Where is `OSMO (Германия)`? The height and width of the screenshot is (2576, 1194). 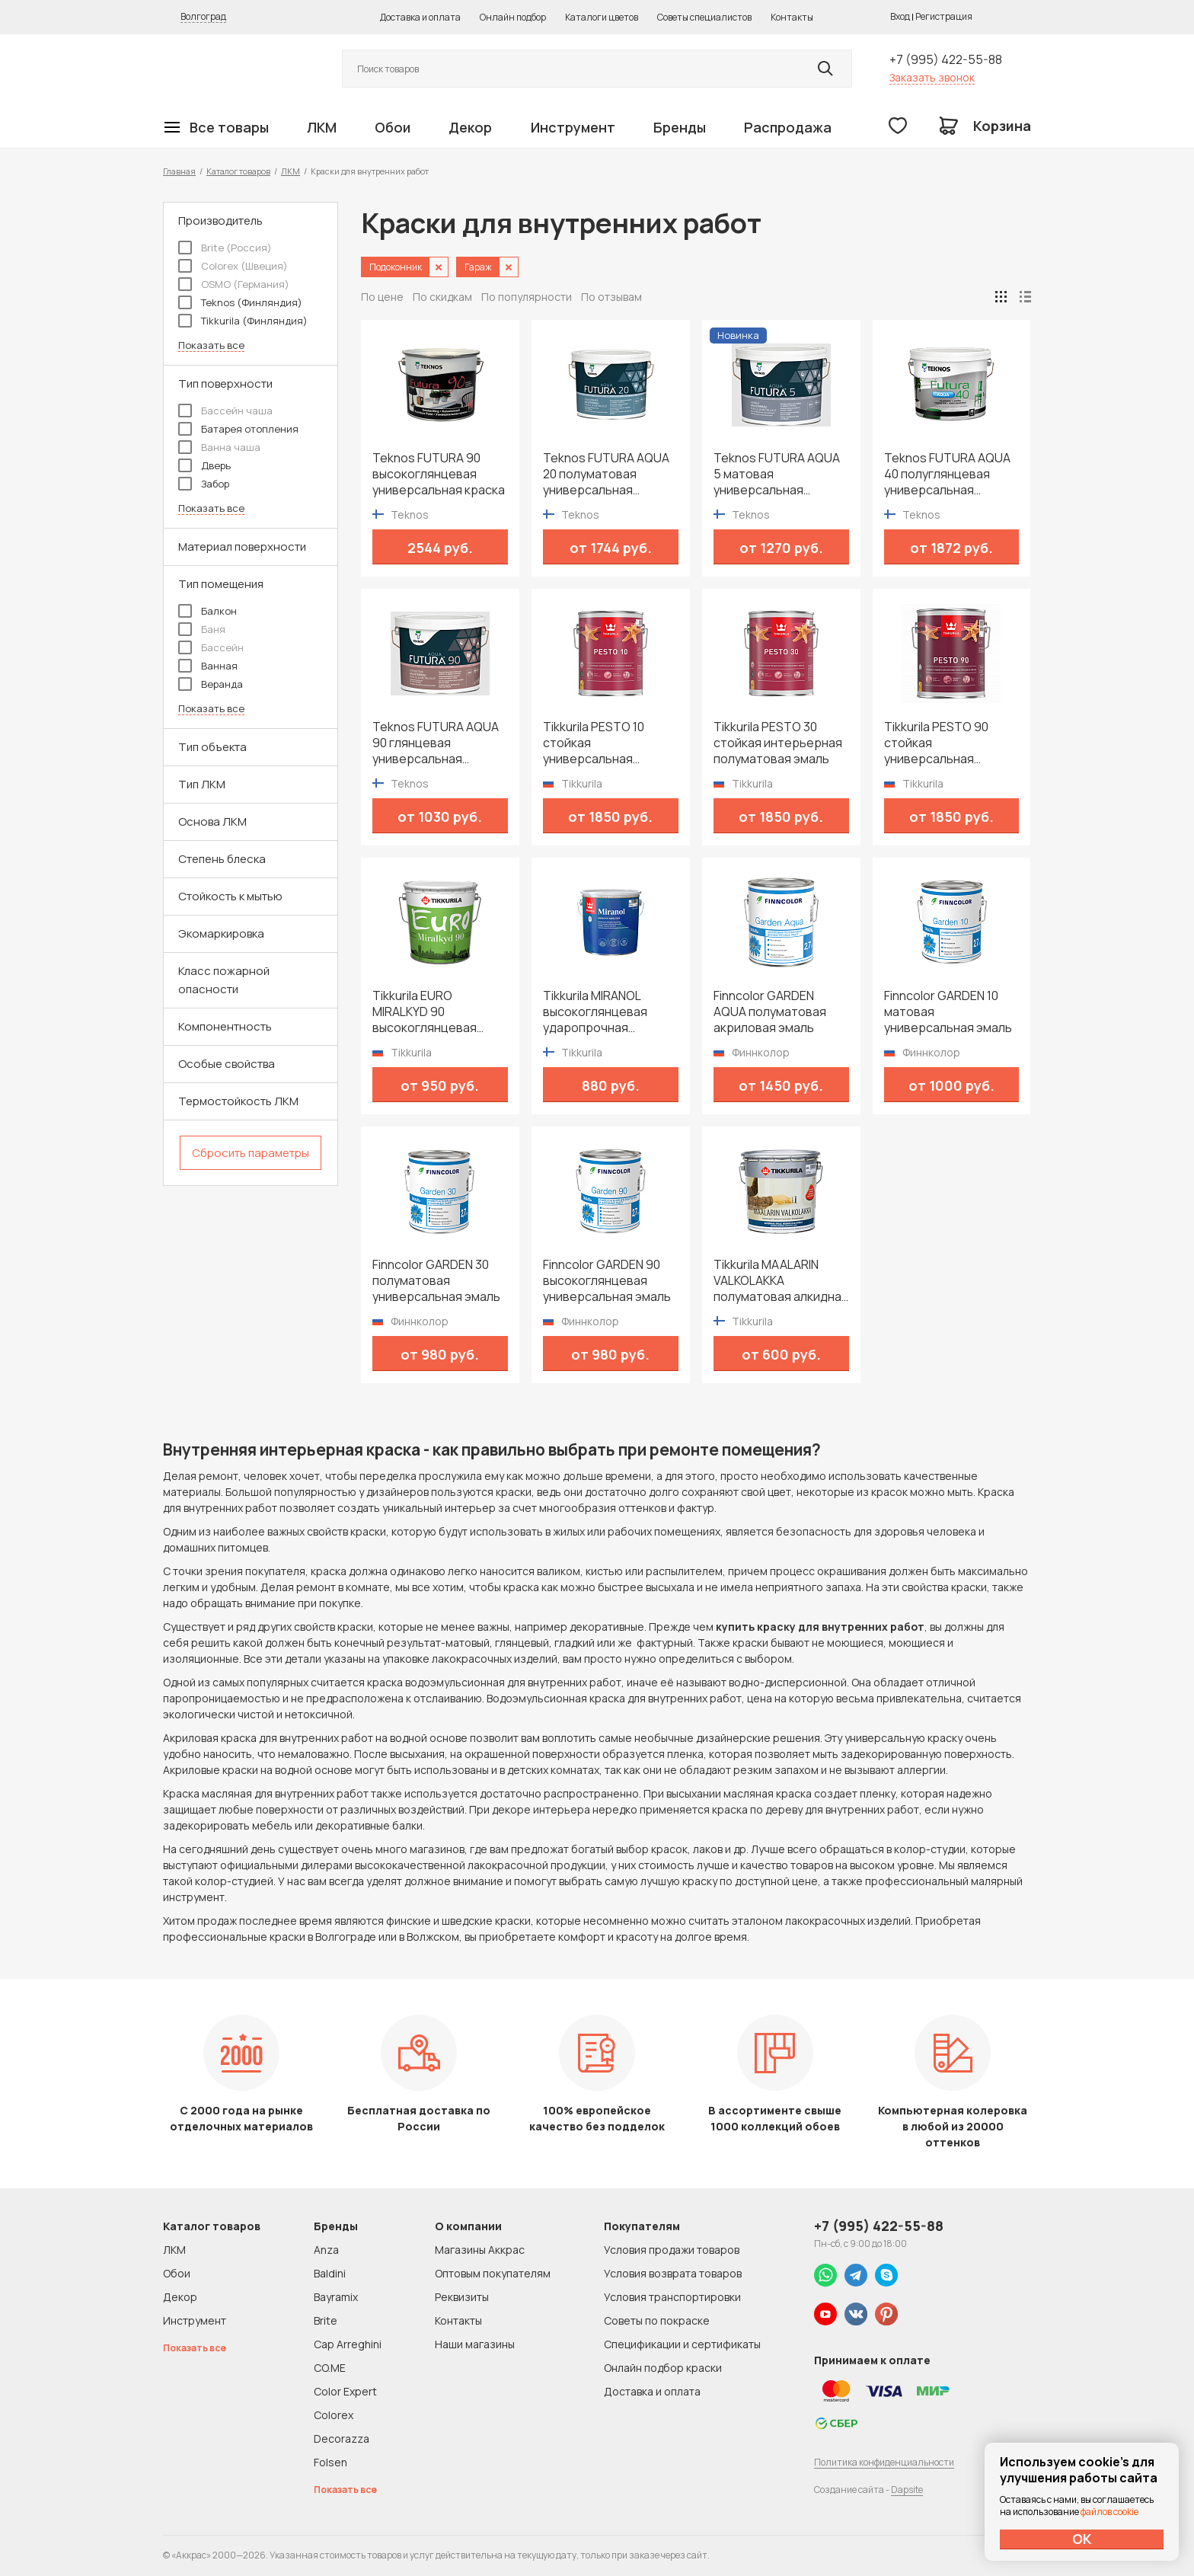 OSMO (Германия) is located at coordinates (233, 284).